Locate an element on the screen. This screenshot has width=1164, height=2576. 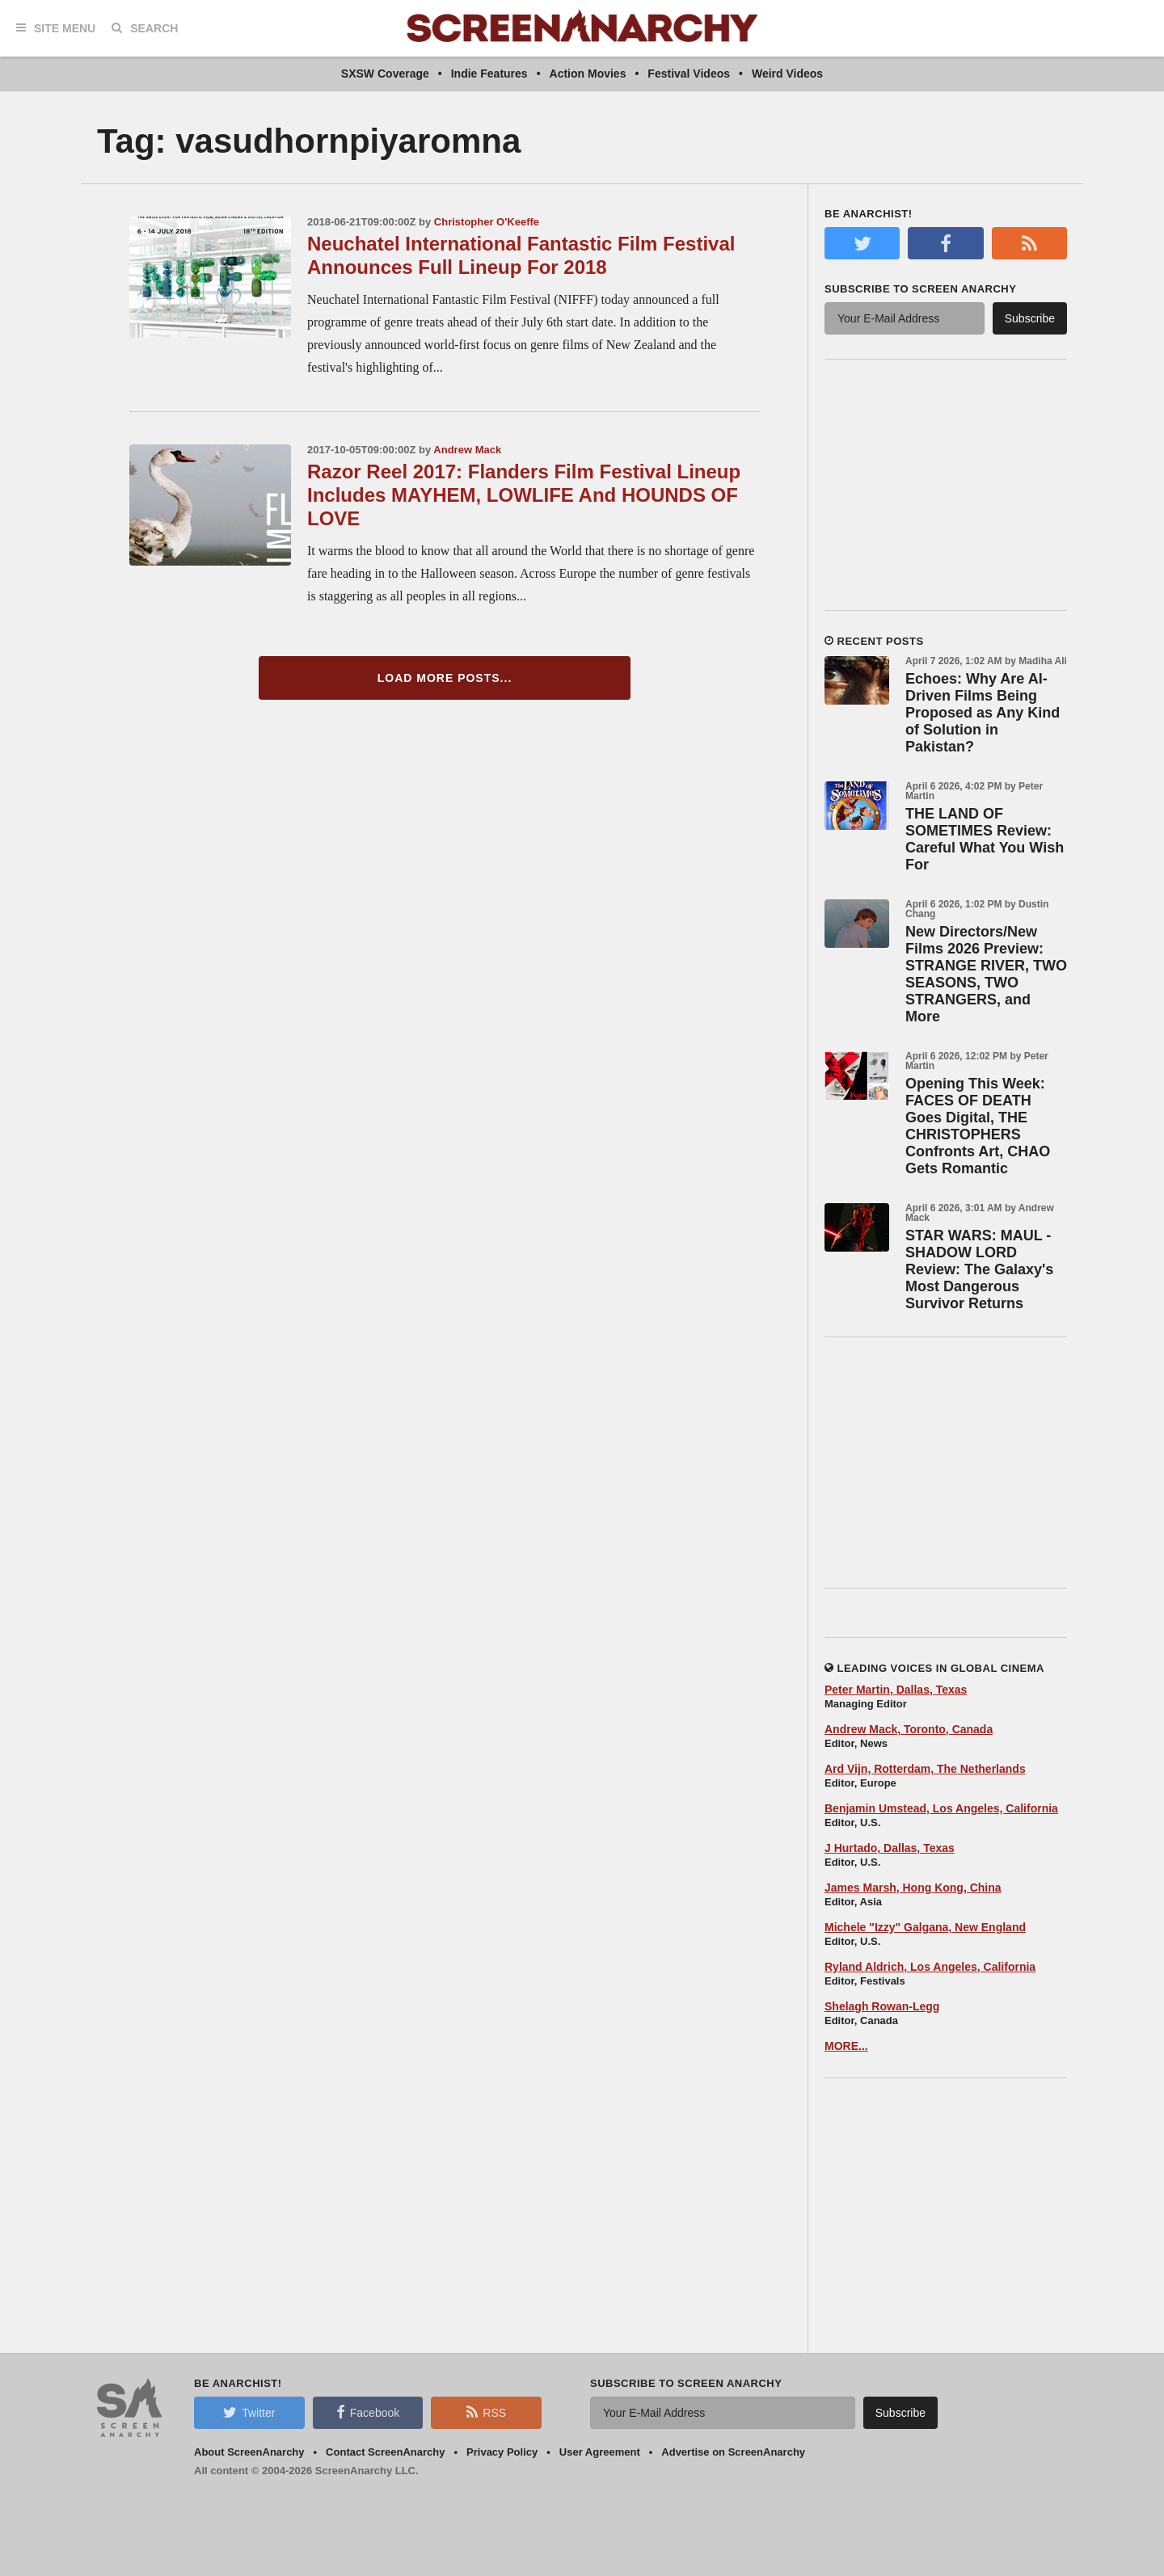
Echoes: Why Are AI-Driven Films Being Proposed as Any Kind of Solution in Pakistan? is located at coordinates (982, 713).